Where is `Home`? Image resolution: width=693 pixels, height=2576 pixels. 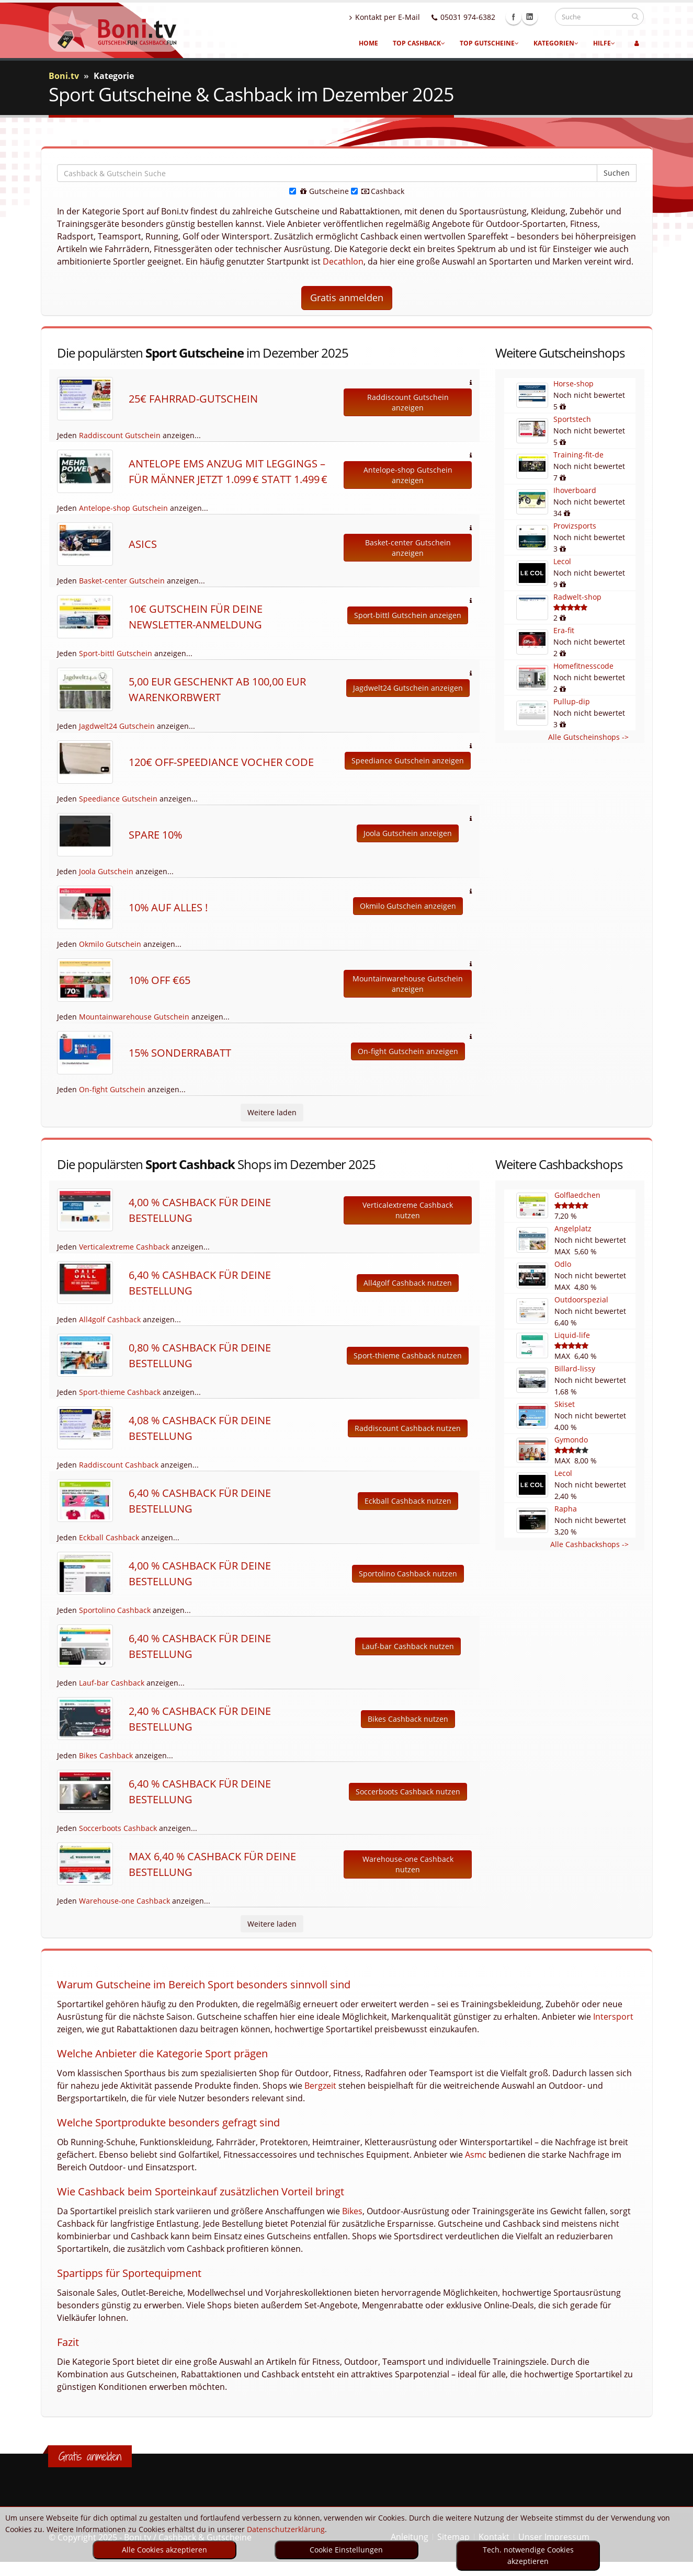
Home is located at coordinates (368, 43).